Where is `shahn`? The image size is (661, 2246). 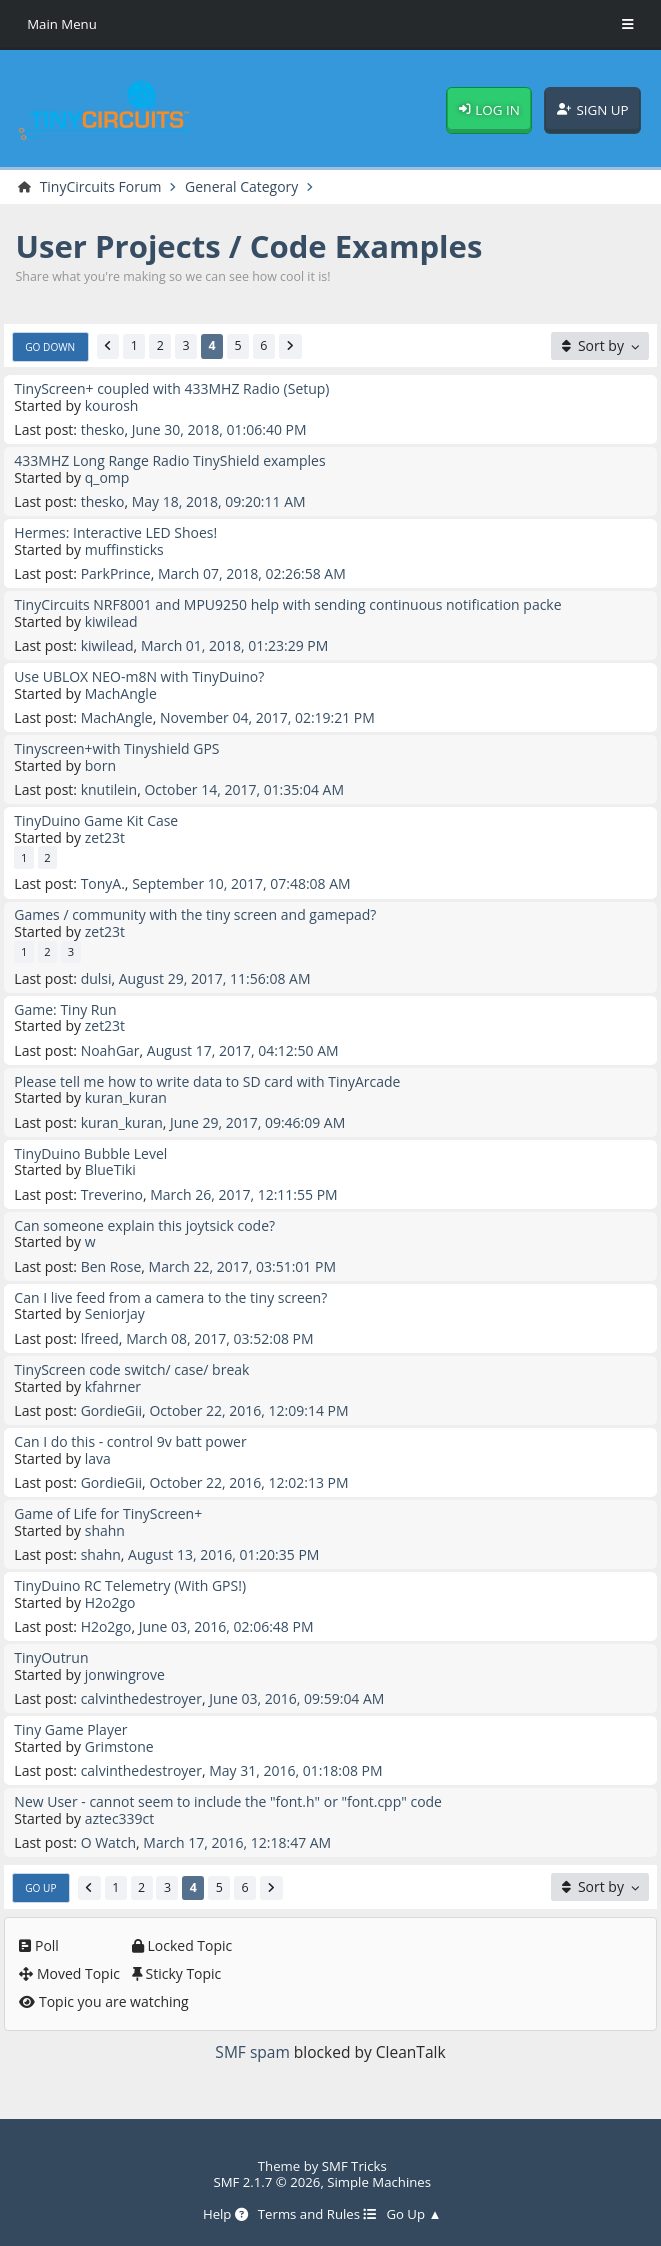 shahn is located at coordinates (105, 1530).